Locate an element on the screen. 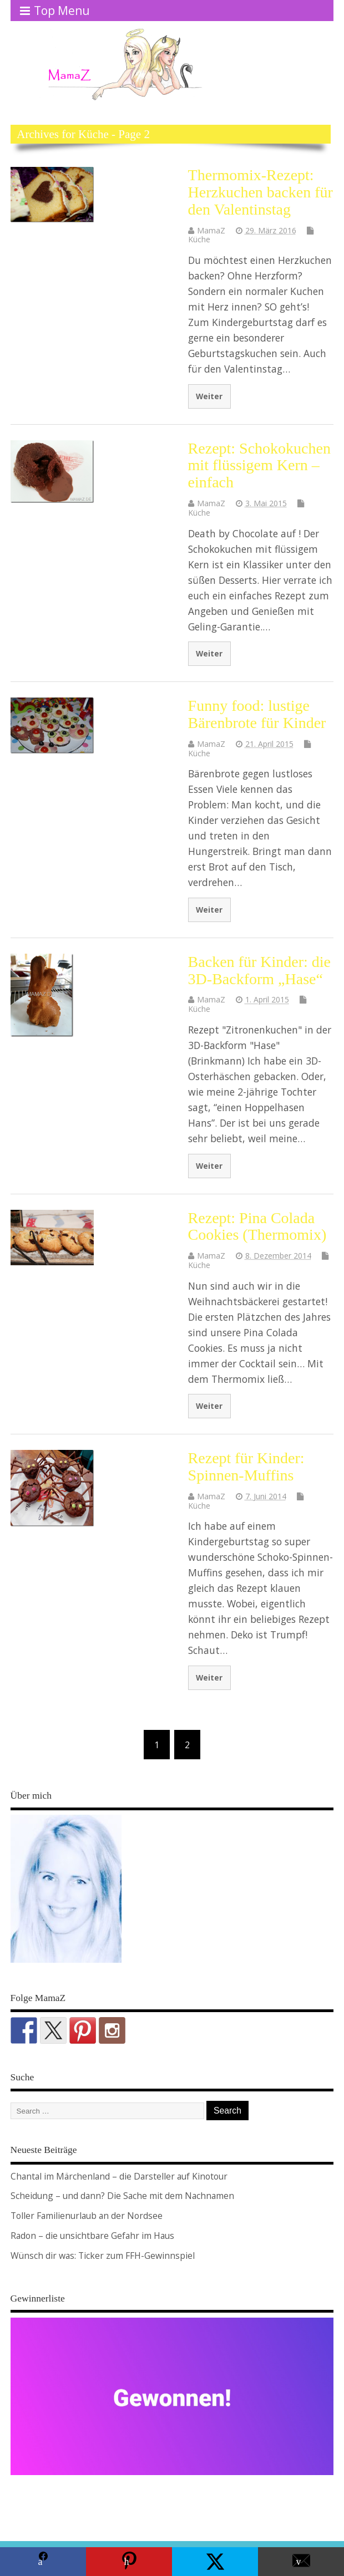 Image resolution: width=344 pixels, height=2576 pixels. Rezept für Kinder: Spinnen-Muffins is located at coordinates (246, 1466).